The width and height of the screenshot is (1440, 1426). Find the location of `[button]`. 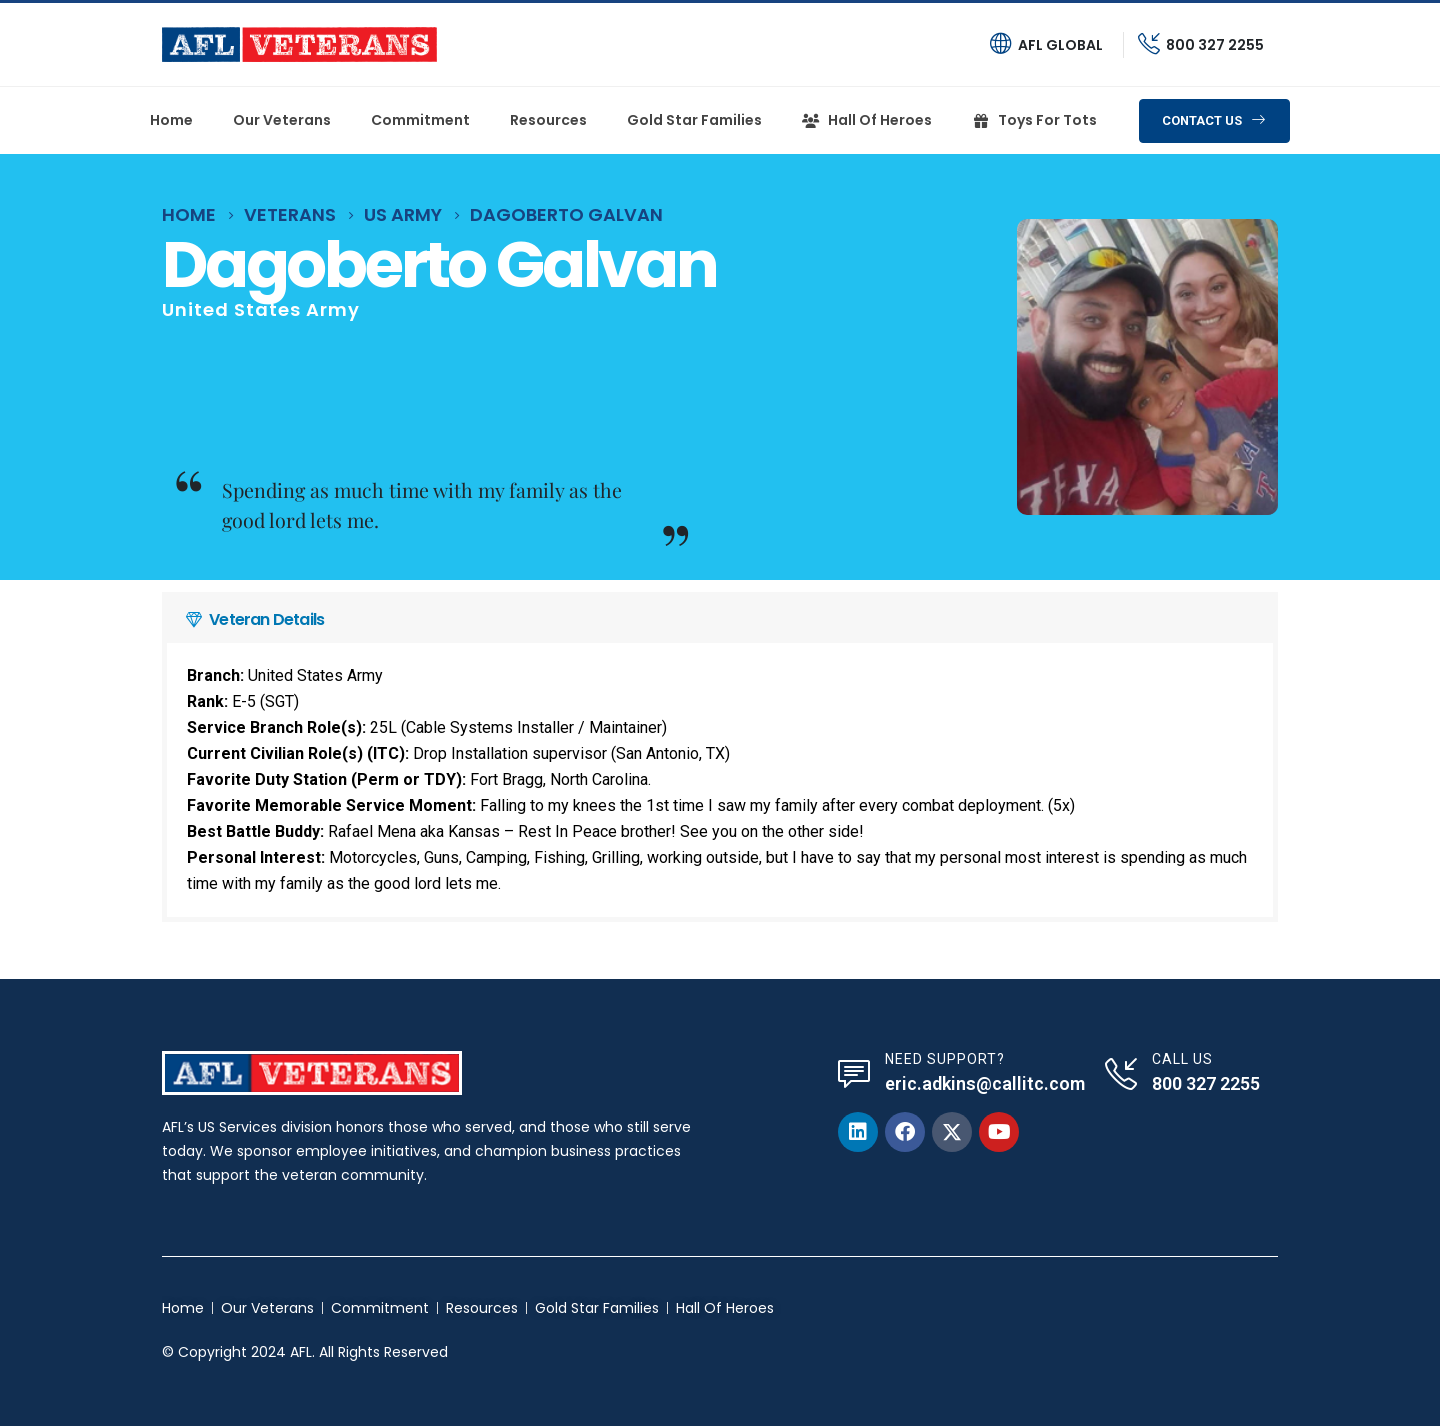

[button] is located at coordinates (1214, 121).